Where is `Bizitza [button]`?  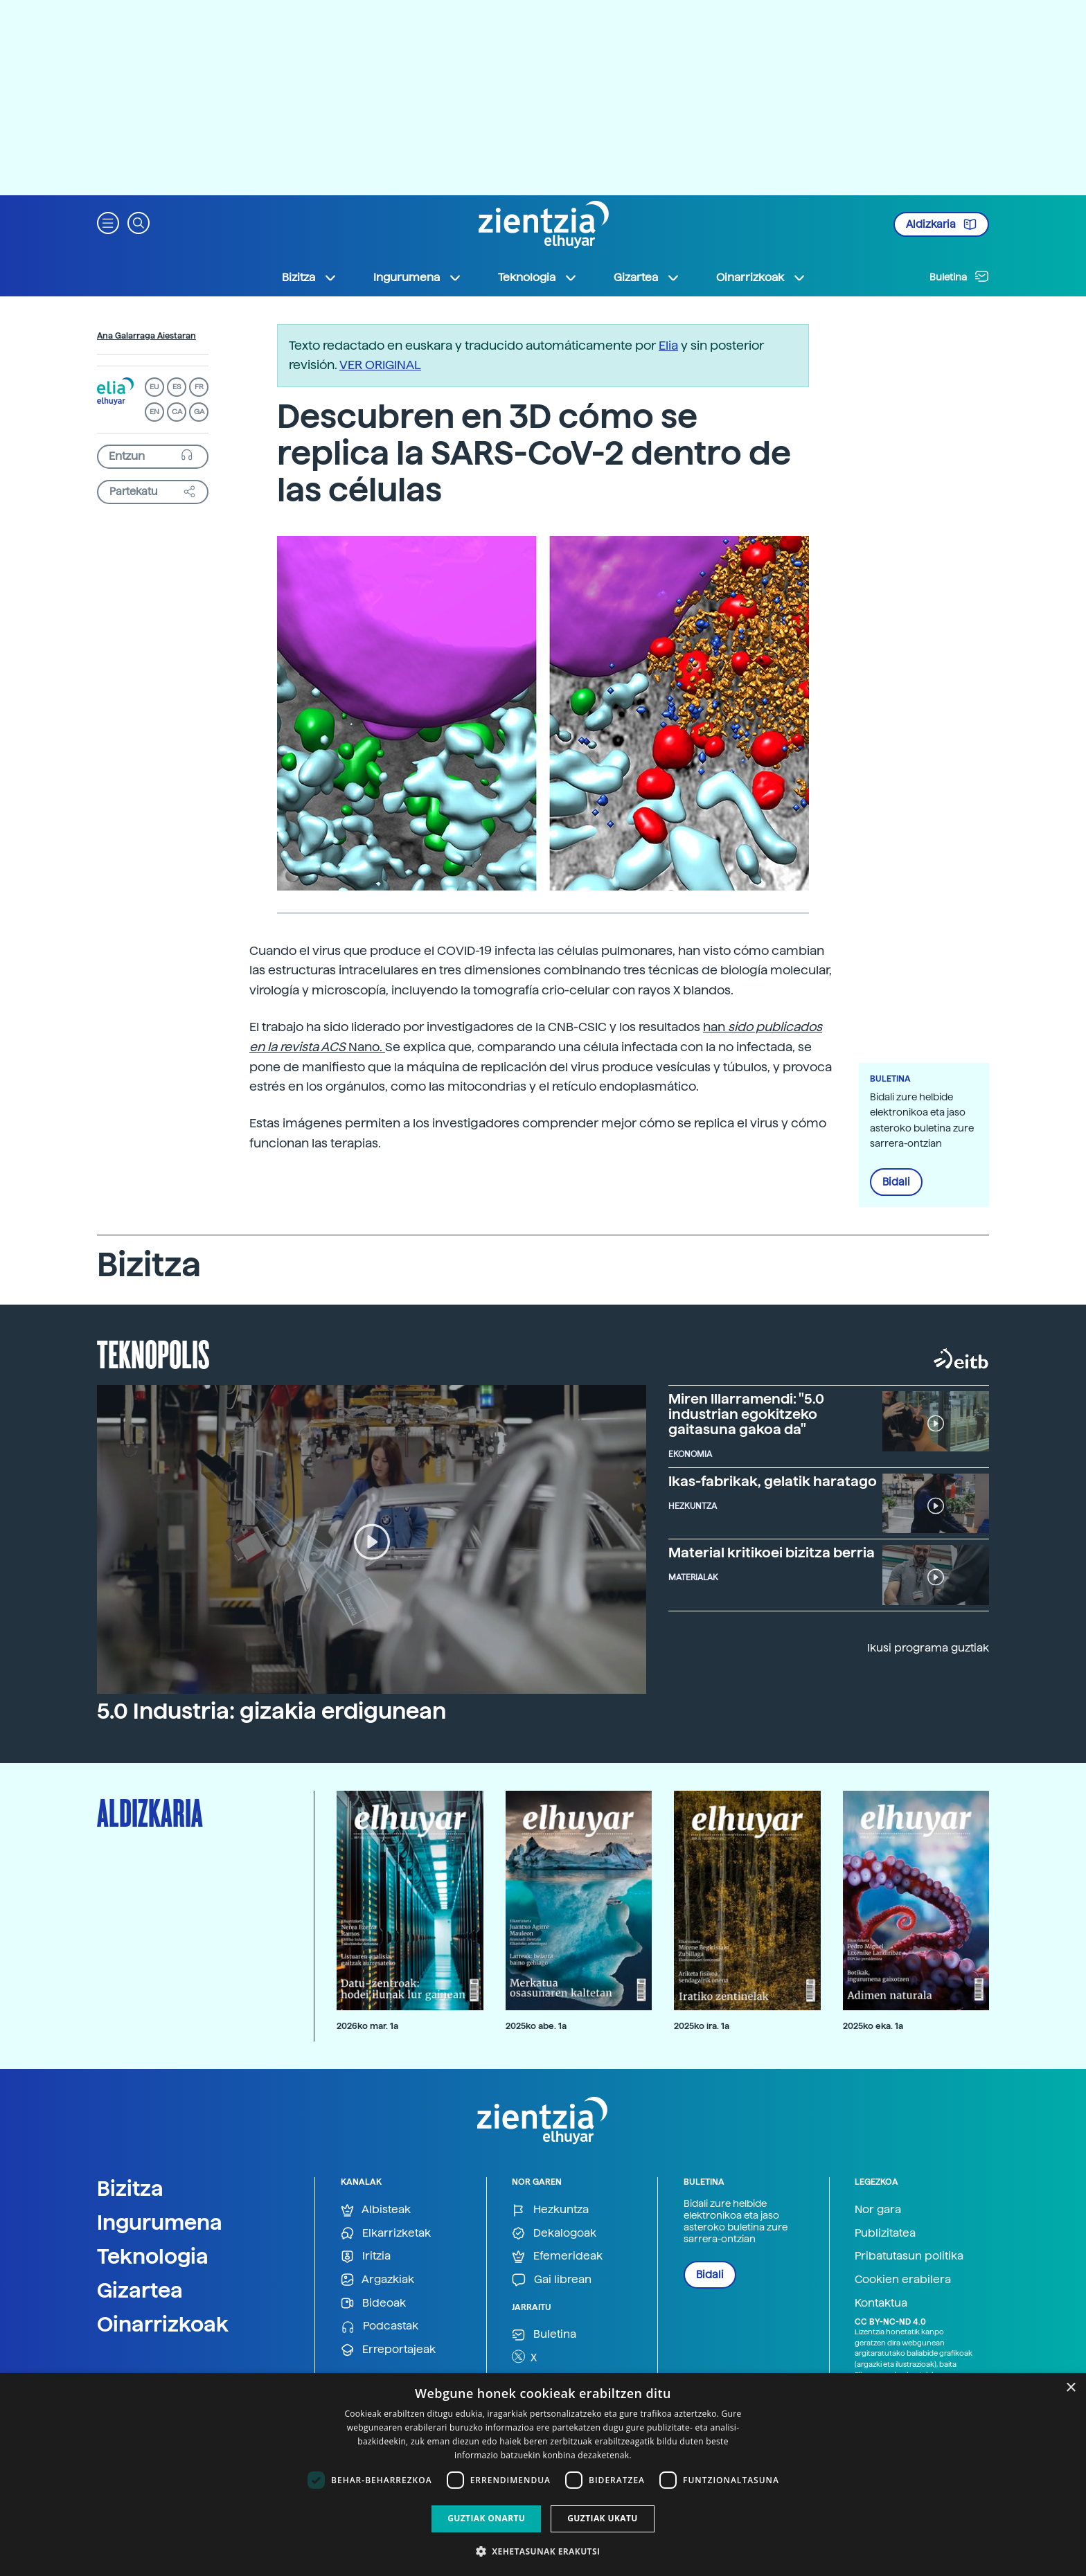 Bizitza [button] is located at coordinates (309, 278).